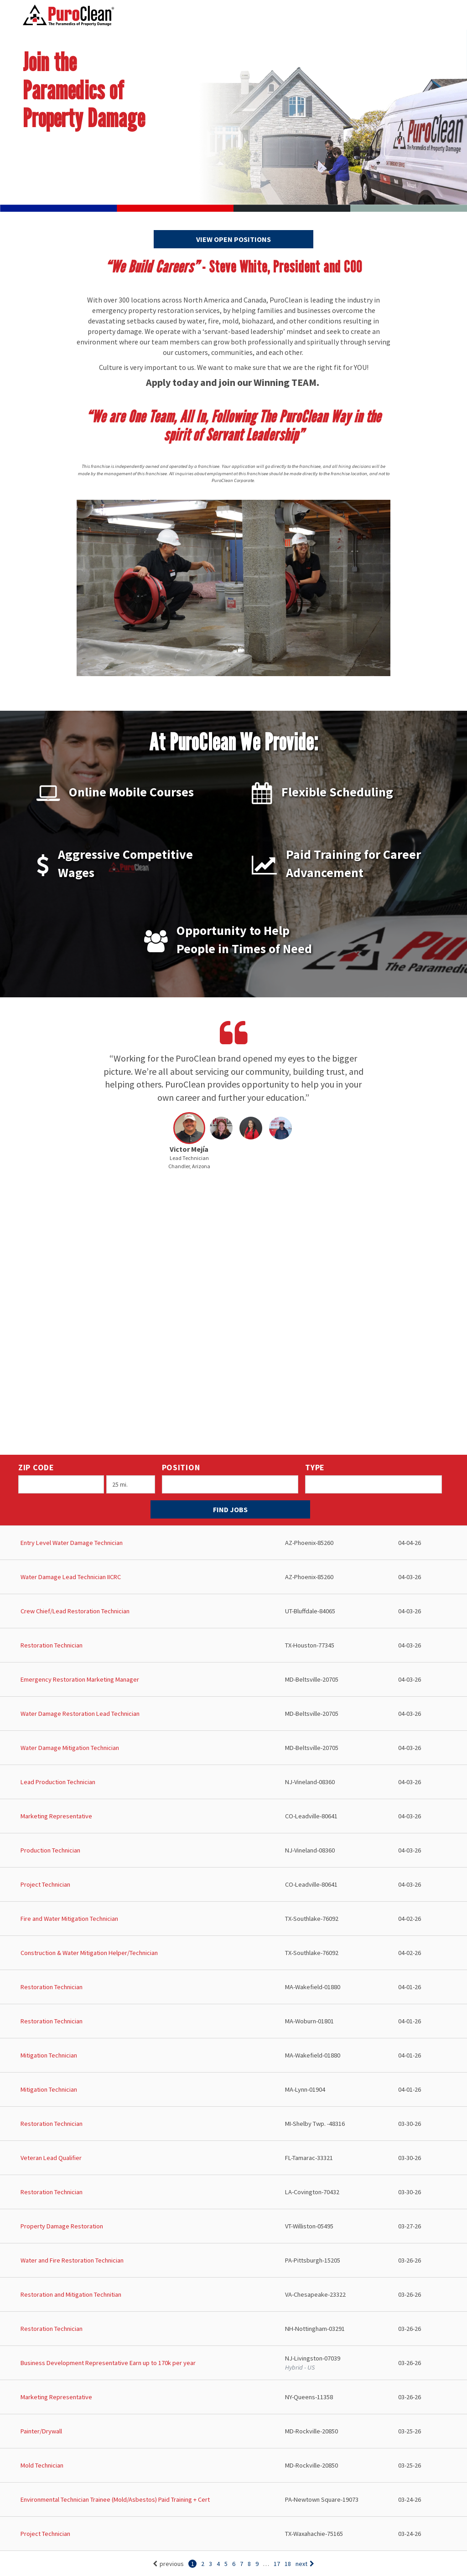  Describe the element at coordinates (226, 2564) in the screenshot. I see `5 [Go to page: 5]` at that location.